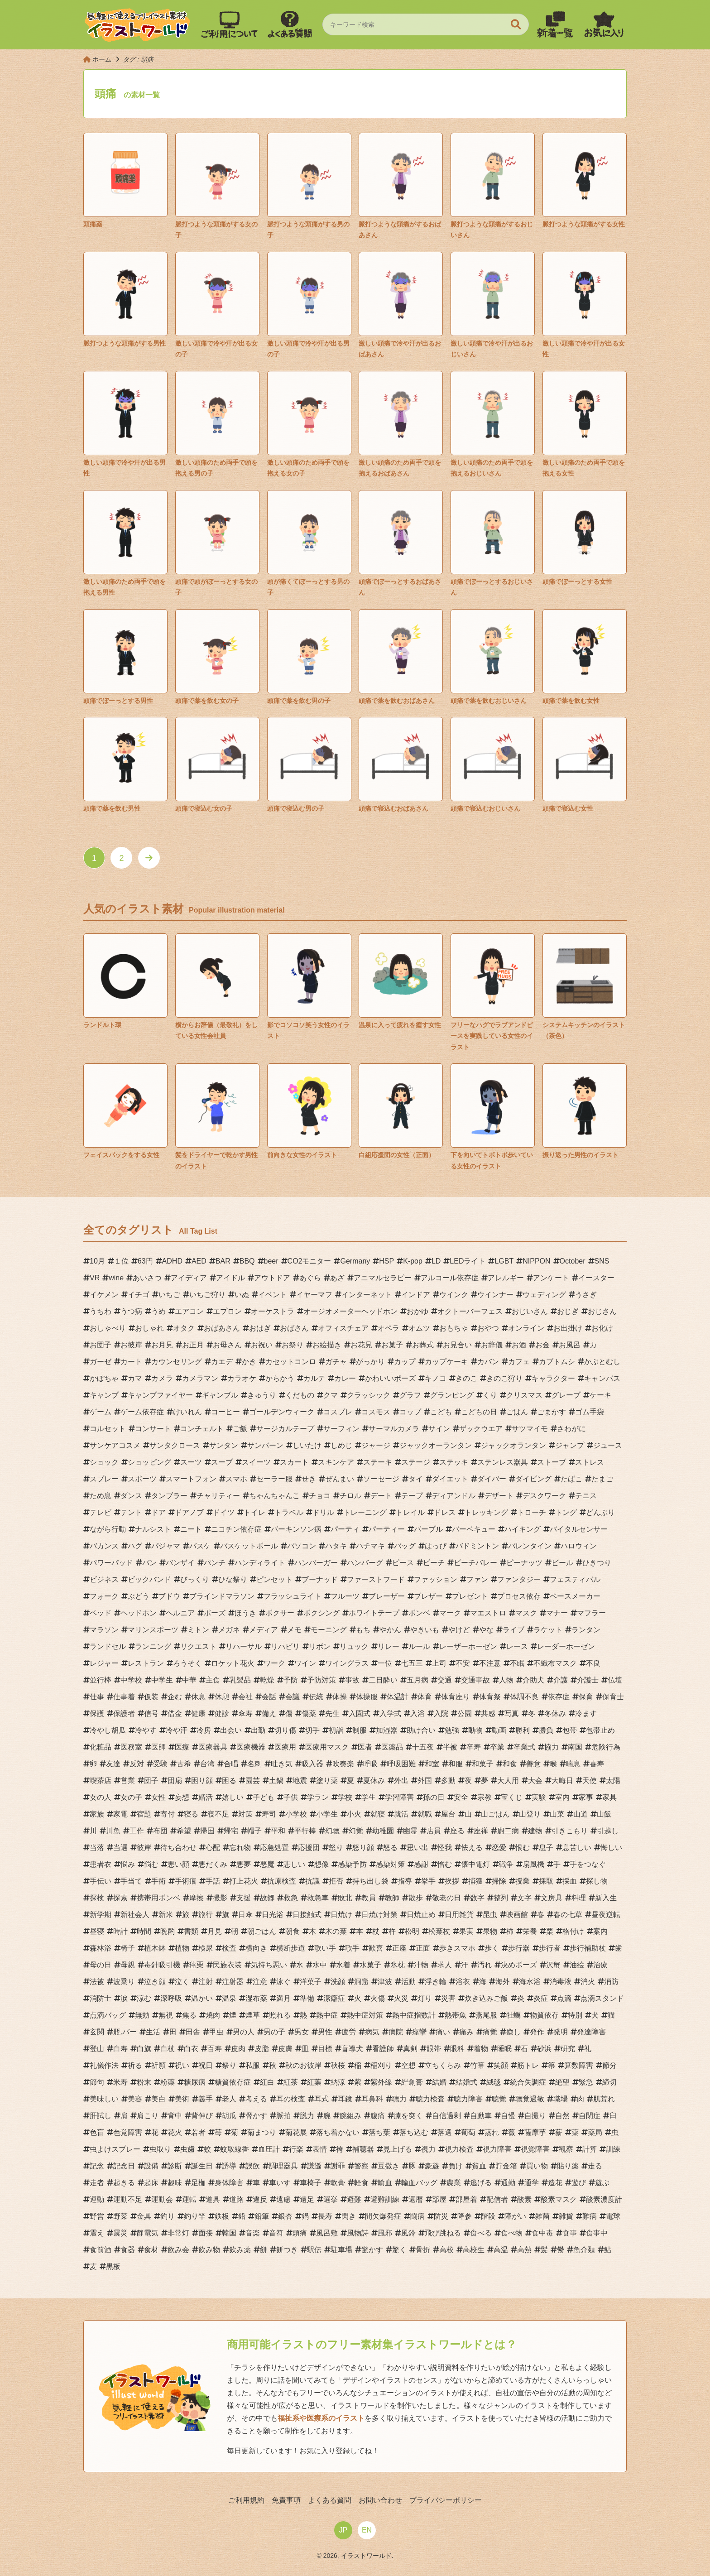 This screenshot has width=710, height=2576. I want to click on 燕尾服, so click(486, 2015).